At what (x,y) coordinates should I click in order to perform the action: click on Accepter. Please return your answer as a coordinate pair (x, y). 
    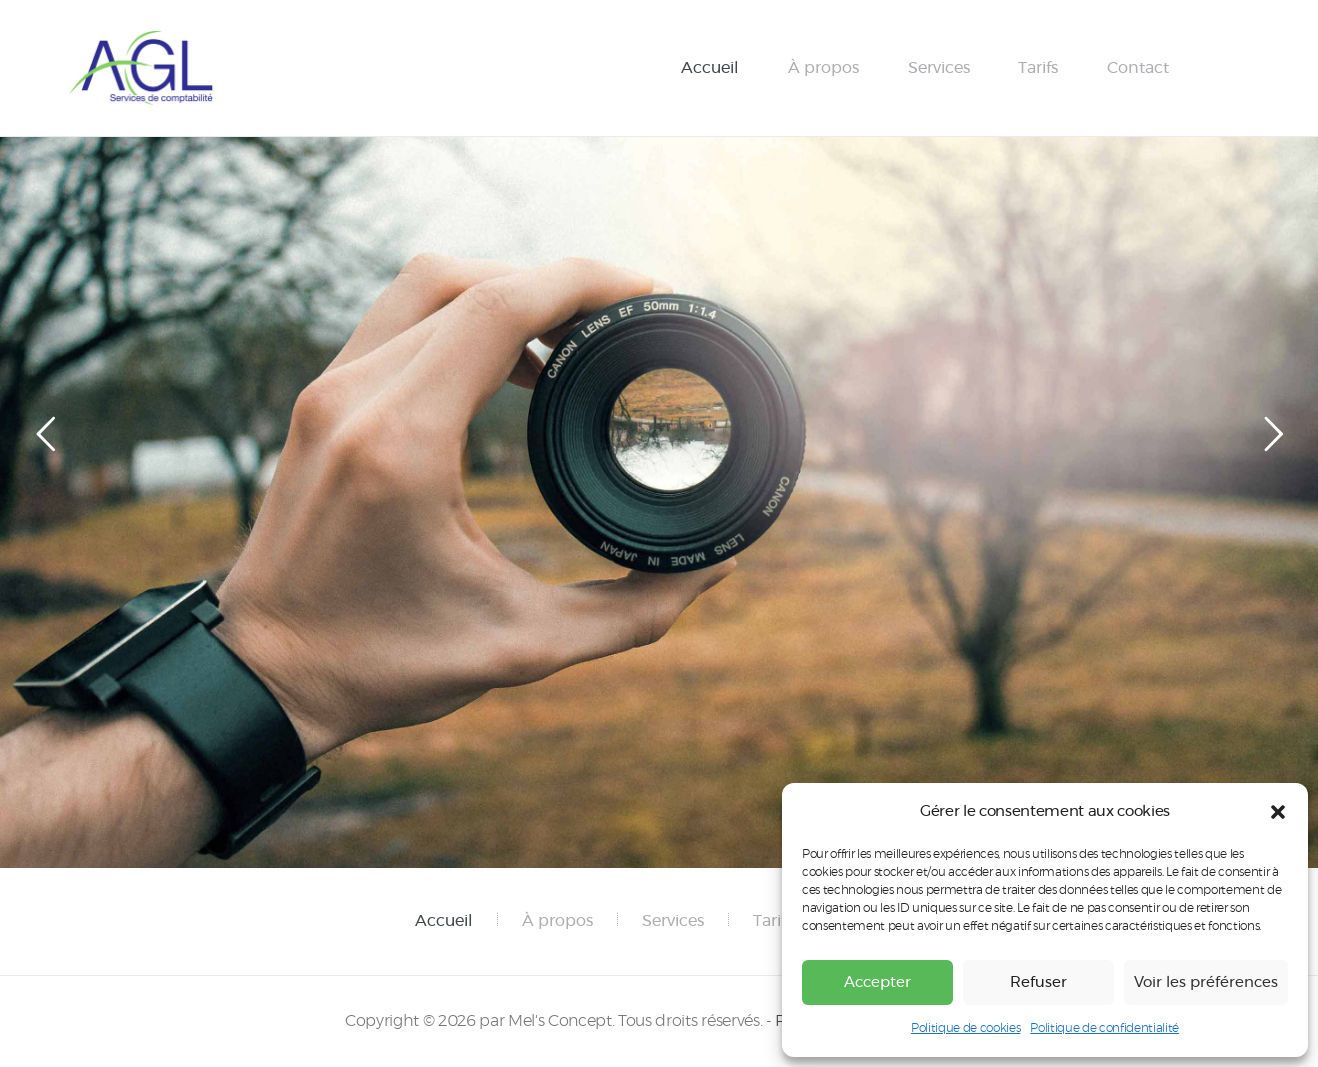
    Looking at the image, I should click on (877, 982).